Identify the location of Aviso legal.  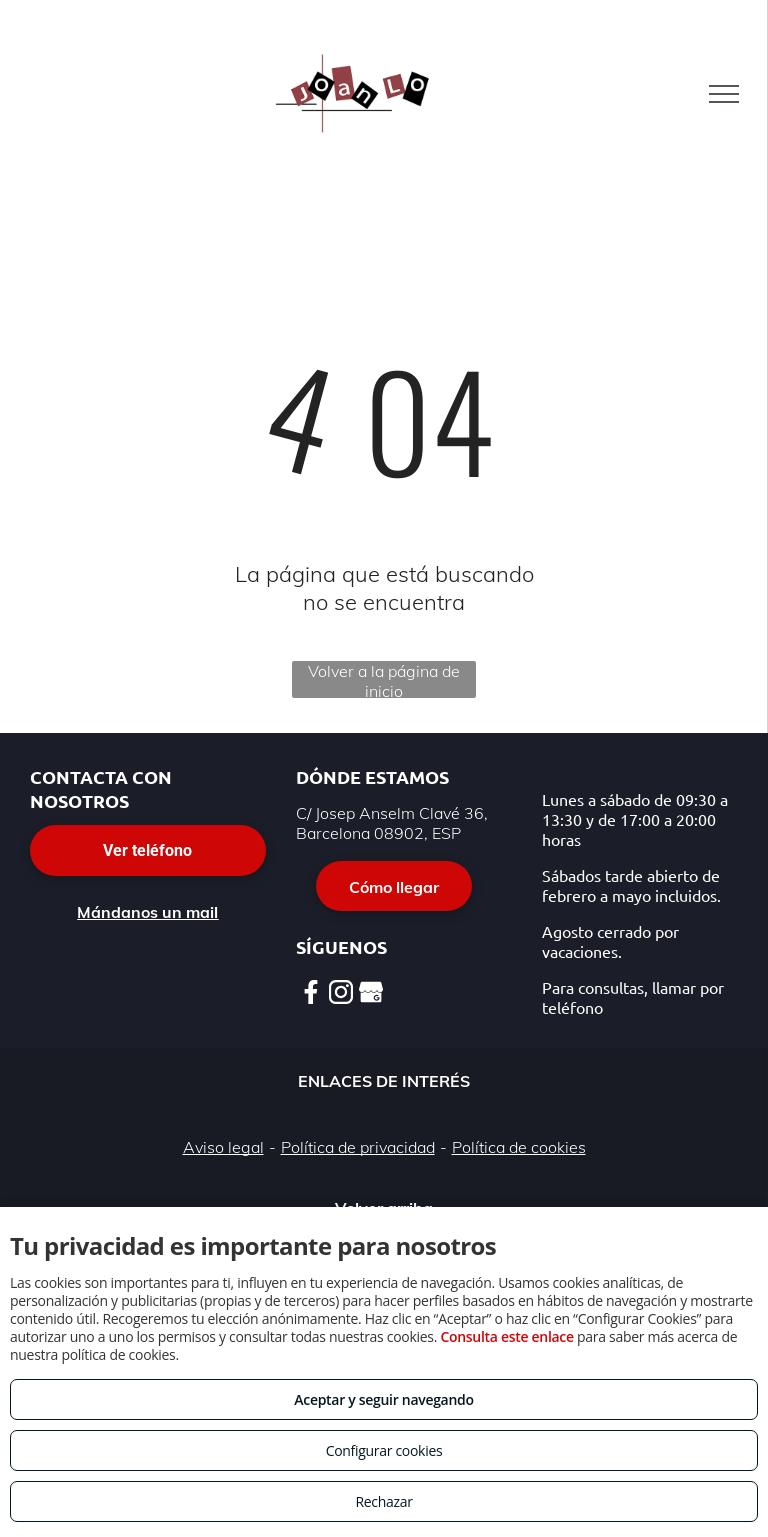
(223, 1147).